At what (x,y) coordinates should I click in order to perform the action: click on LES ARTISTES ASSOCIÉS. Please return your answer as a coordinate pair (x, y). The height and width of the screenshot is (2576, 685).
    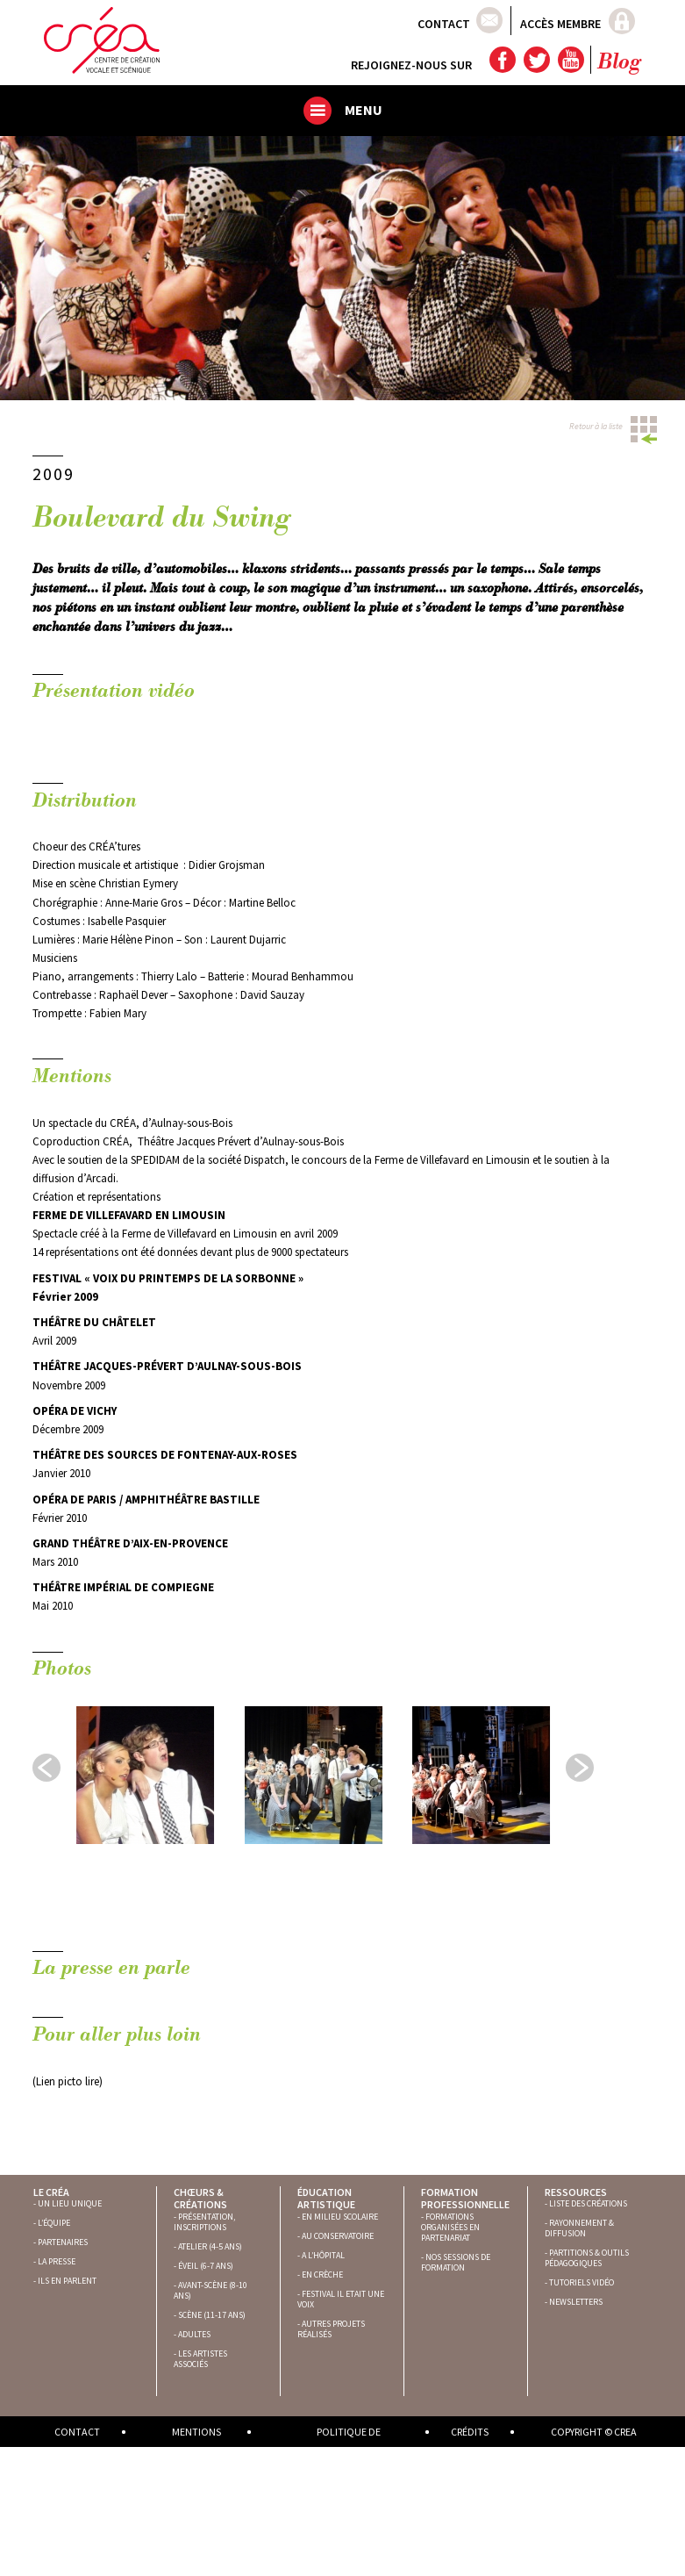
    Looking at the image, I should click on (200, 2359).